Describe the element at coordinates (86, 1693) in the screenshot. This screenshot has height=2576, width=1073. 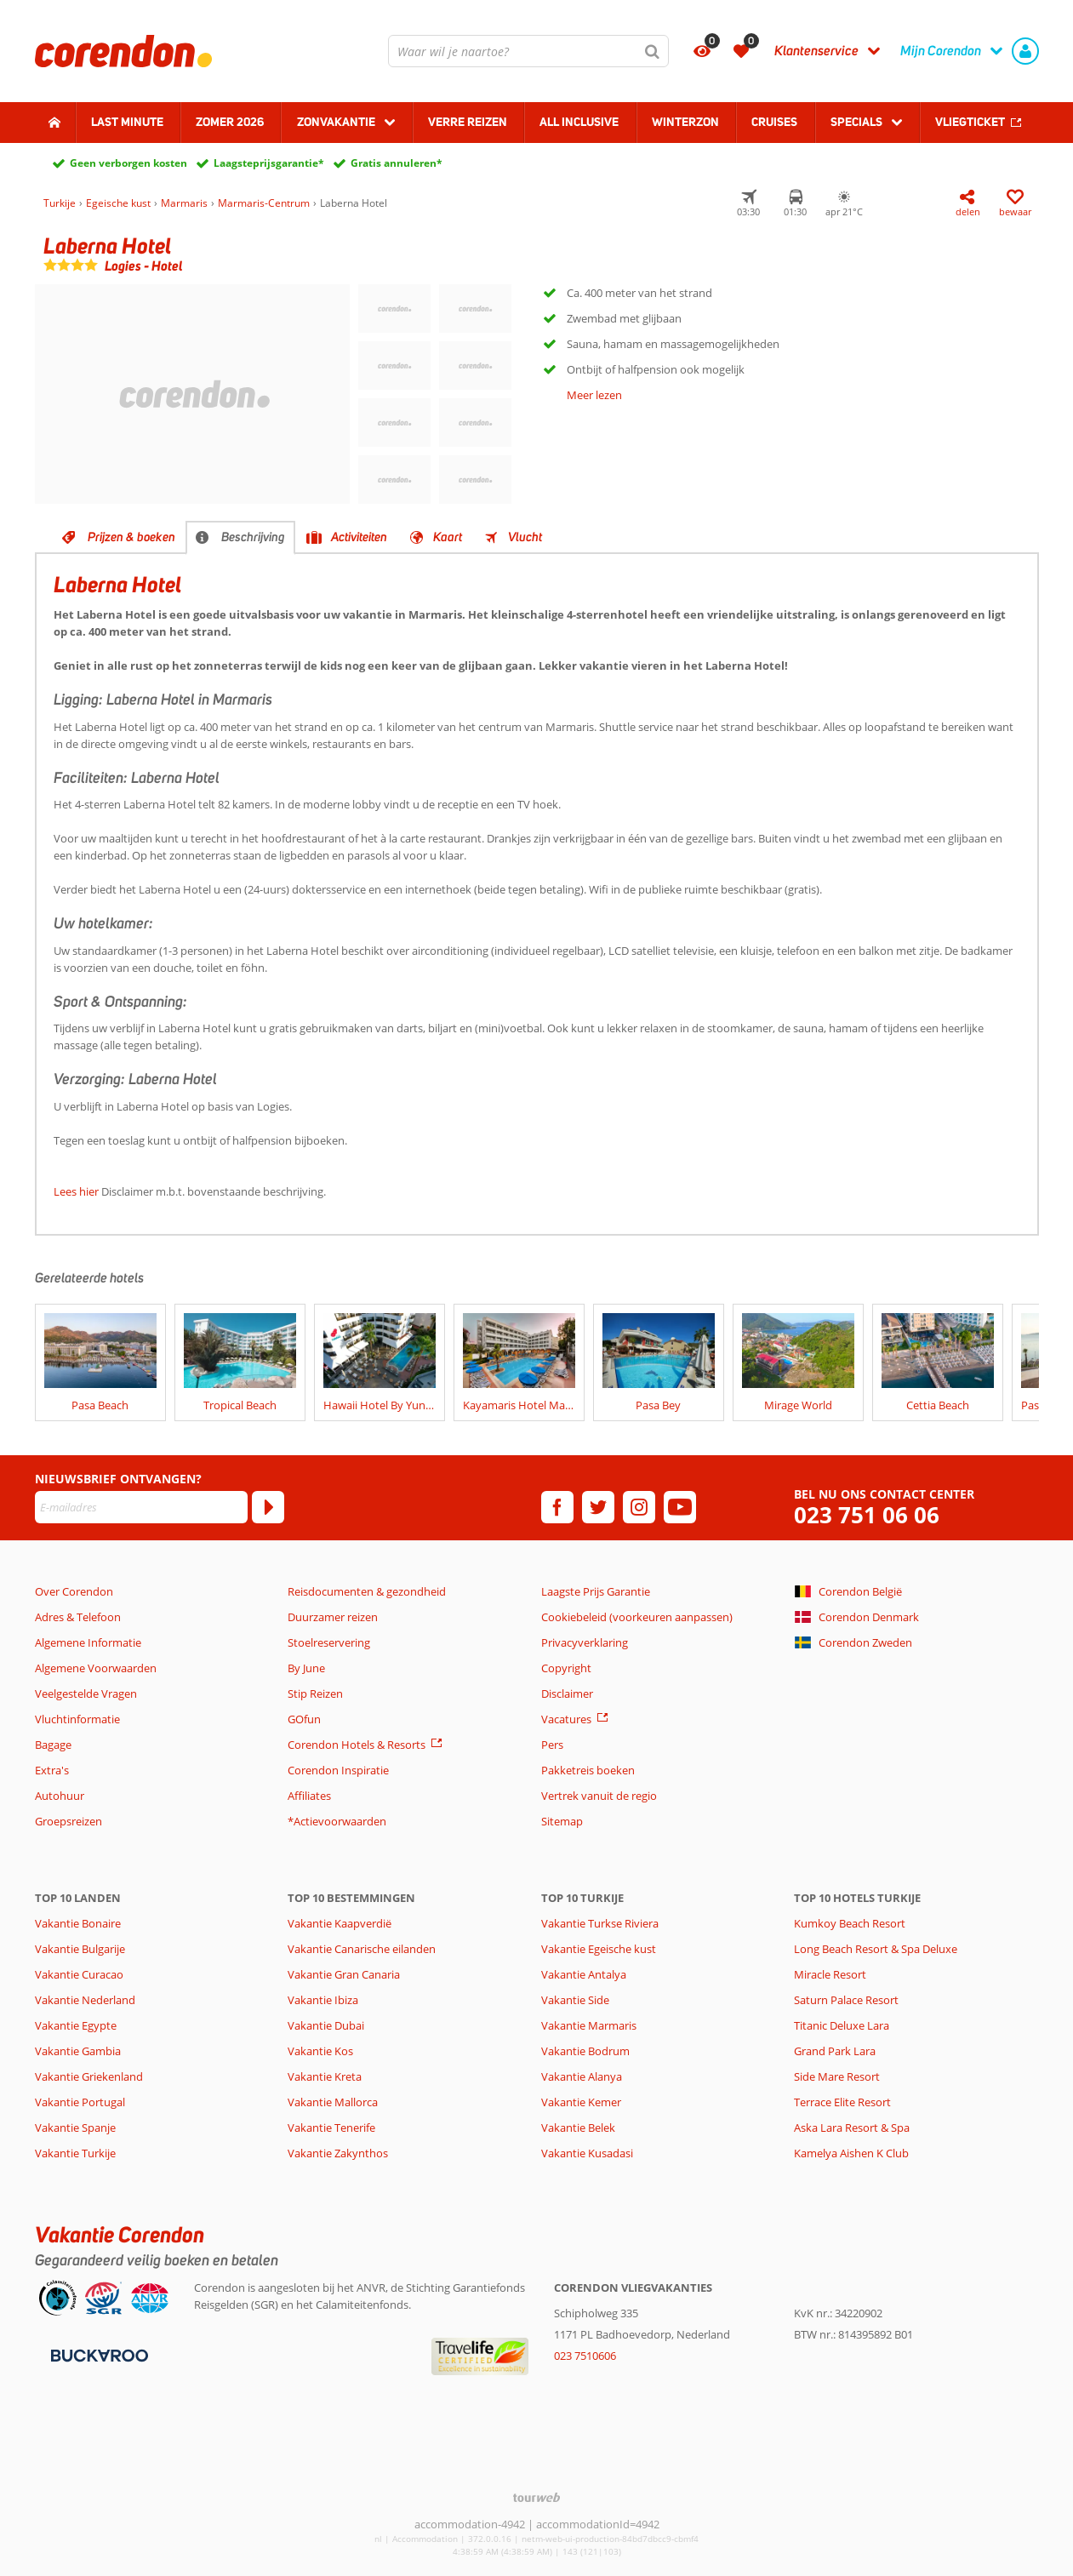
I see `Veelgestelde Vragen` at that location.